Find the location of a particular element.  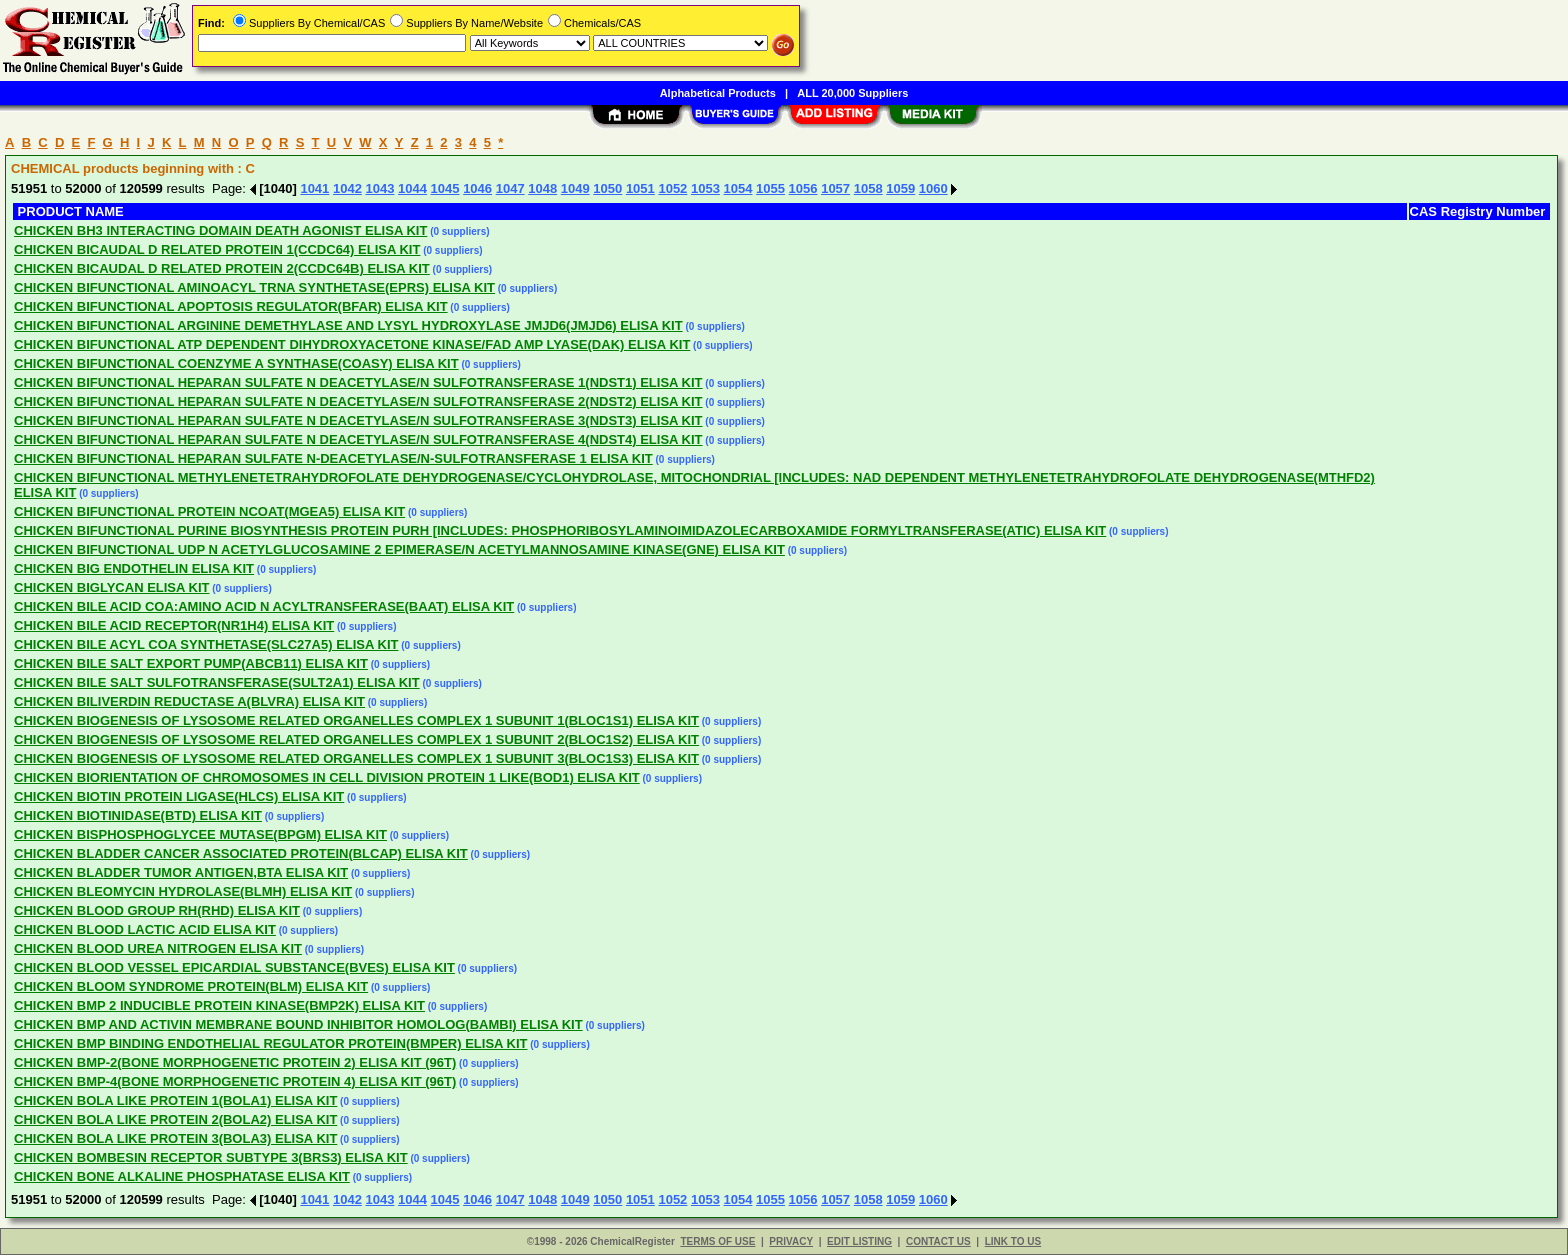

1057 is located at coordinates (835, 188).